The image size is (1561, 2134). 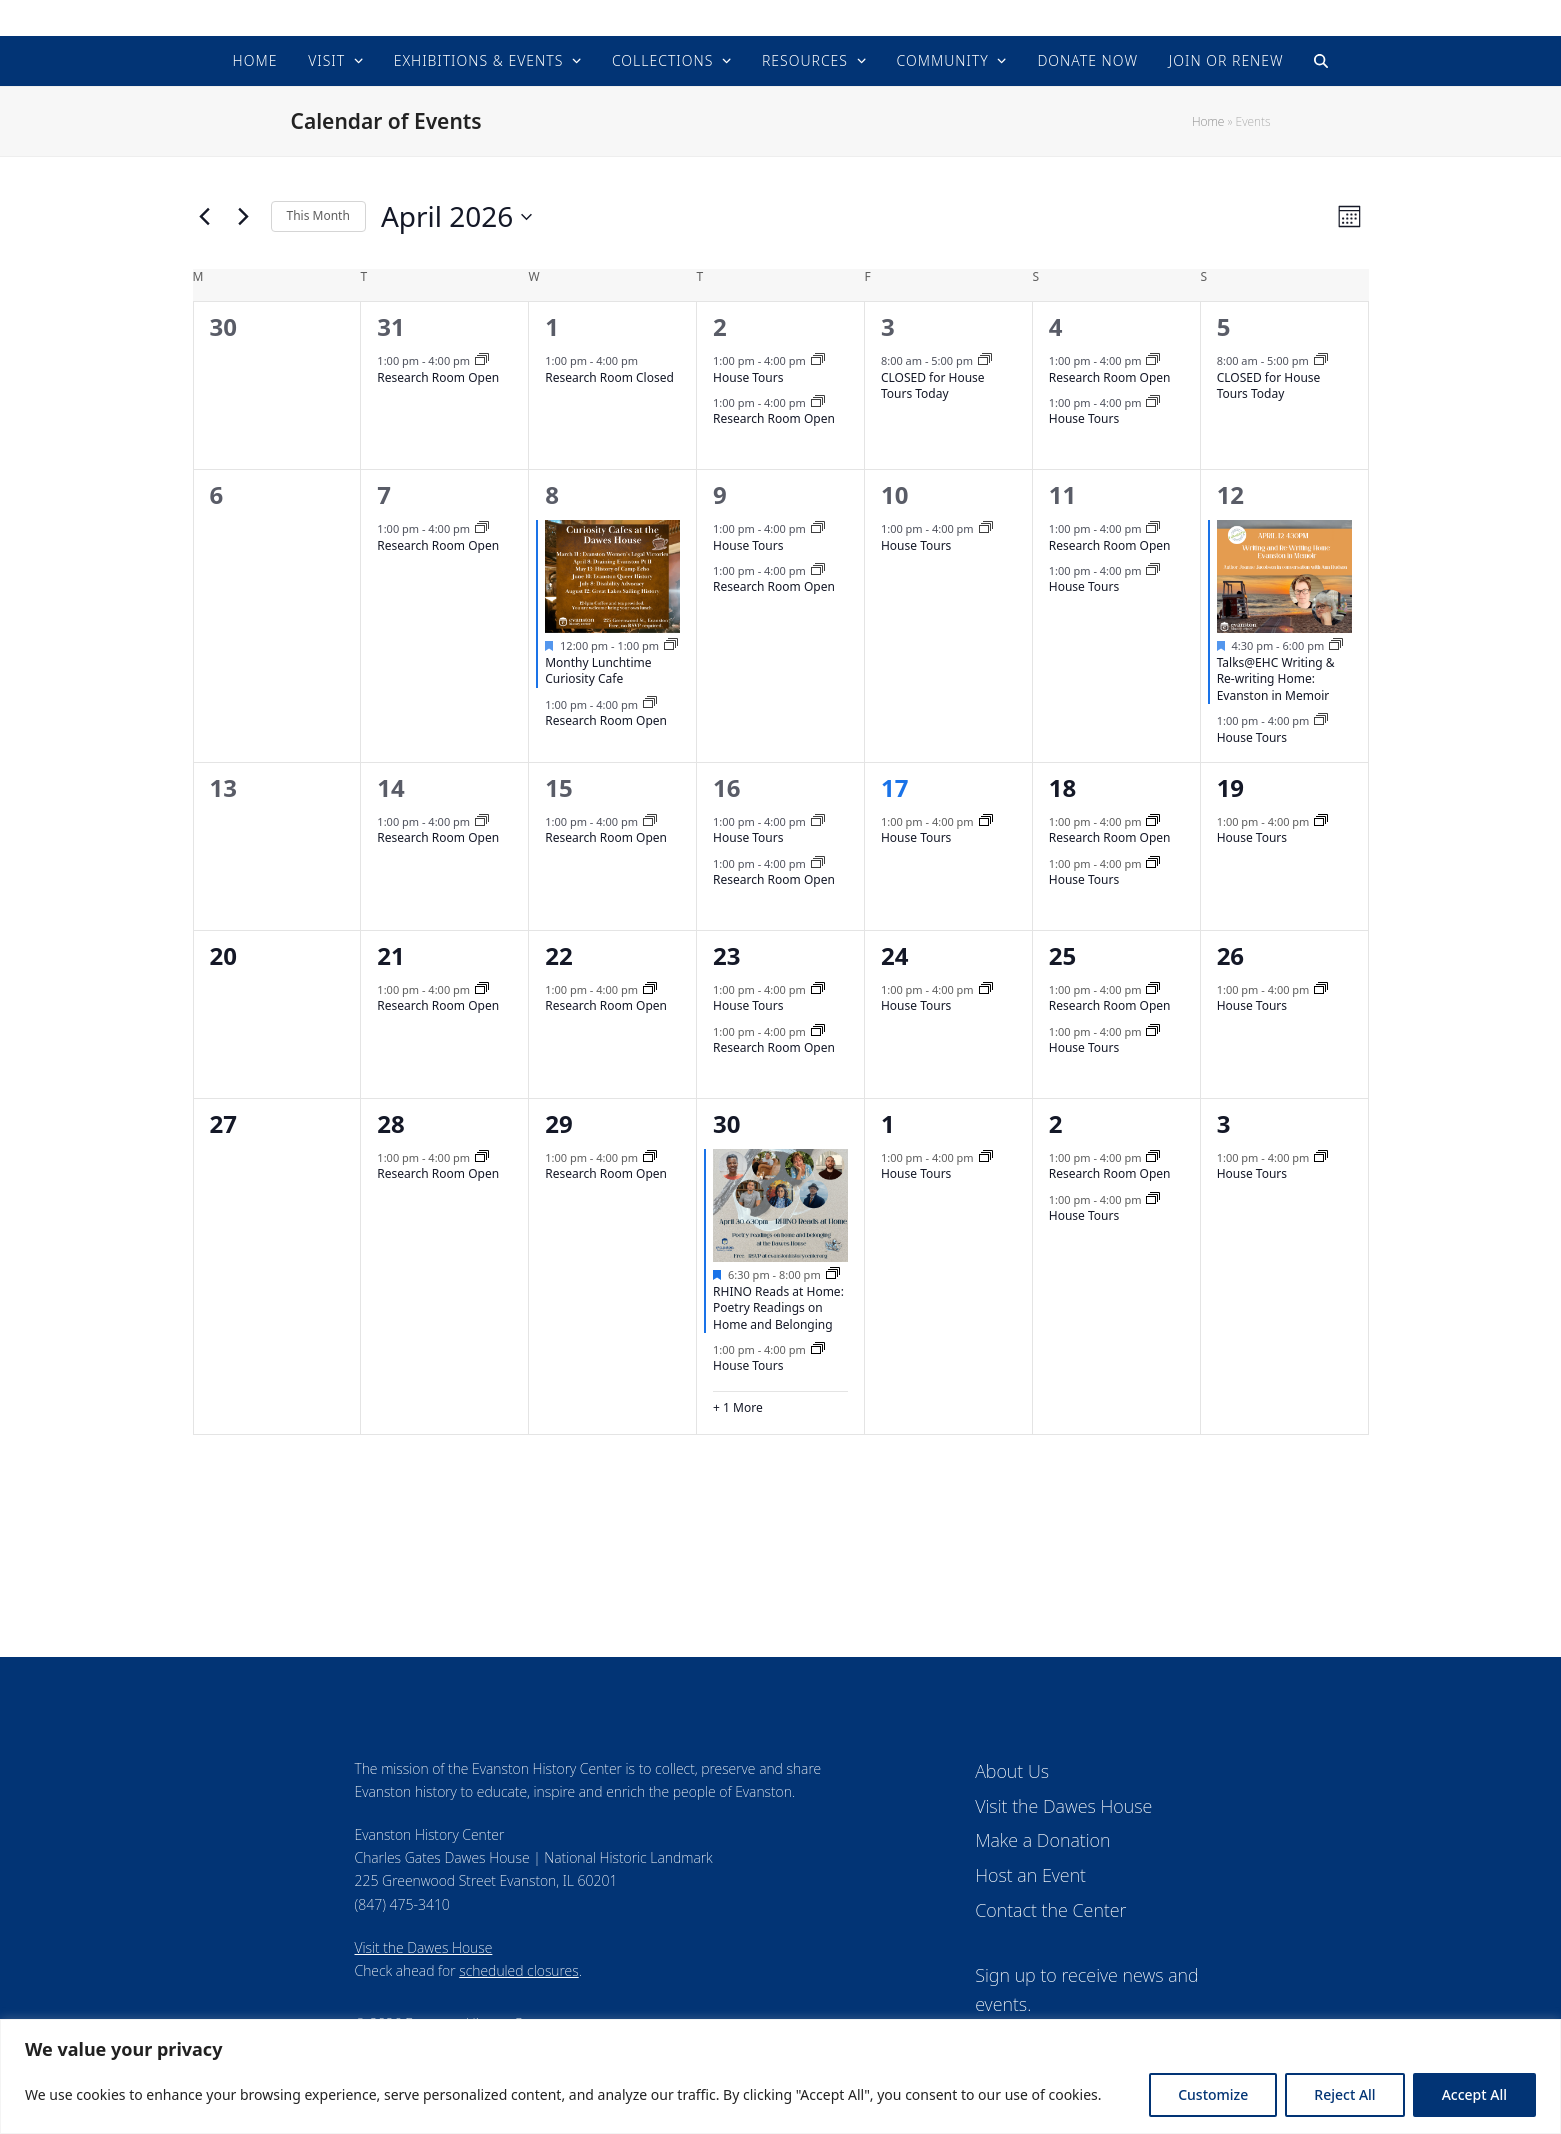 What do you see at coordinates (609, 377) in the screenshot?
I see `Research Room Closed` at bounding box center [609, 377].